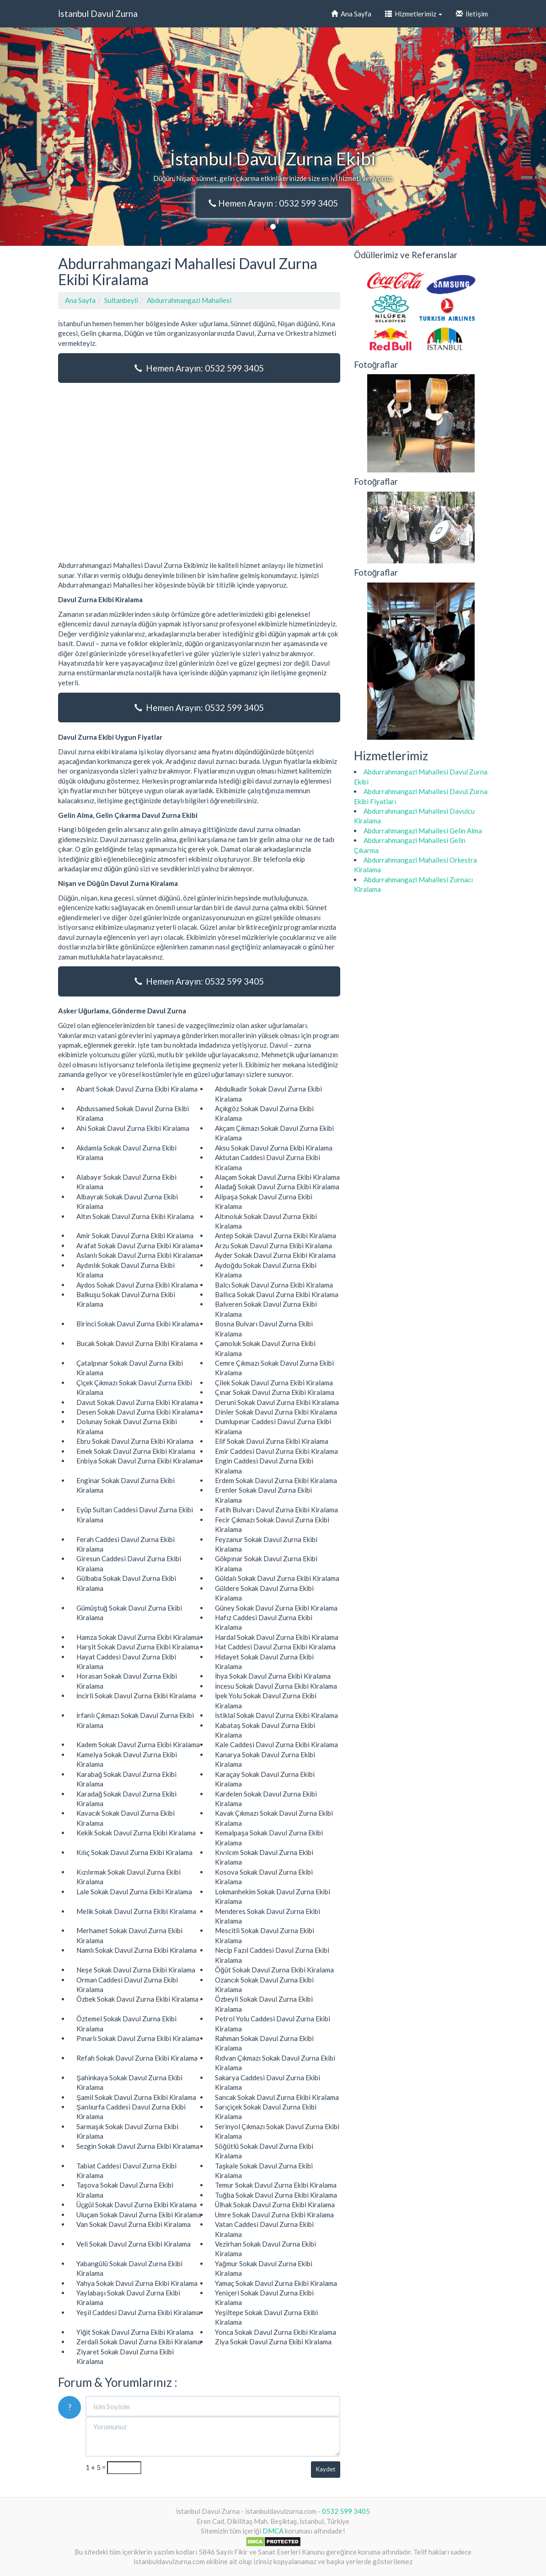  I want to click on Hizmetlerimiz [button], so click(413, 14).